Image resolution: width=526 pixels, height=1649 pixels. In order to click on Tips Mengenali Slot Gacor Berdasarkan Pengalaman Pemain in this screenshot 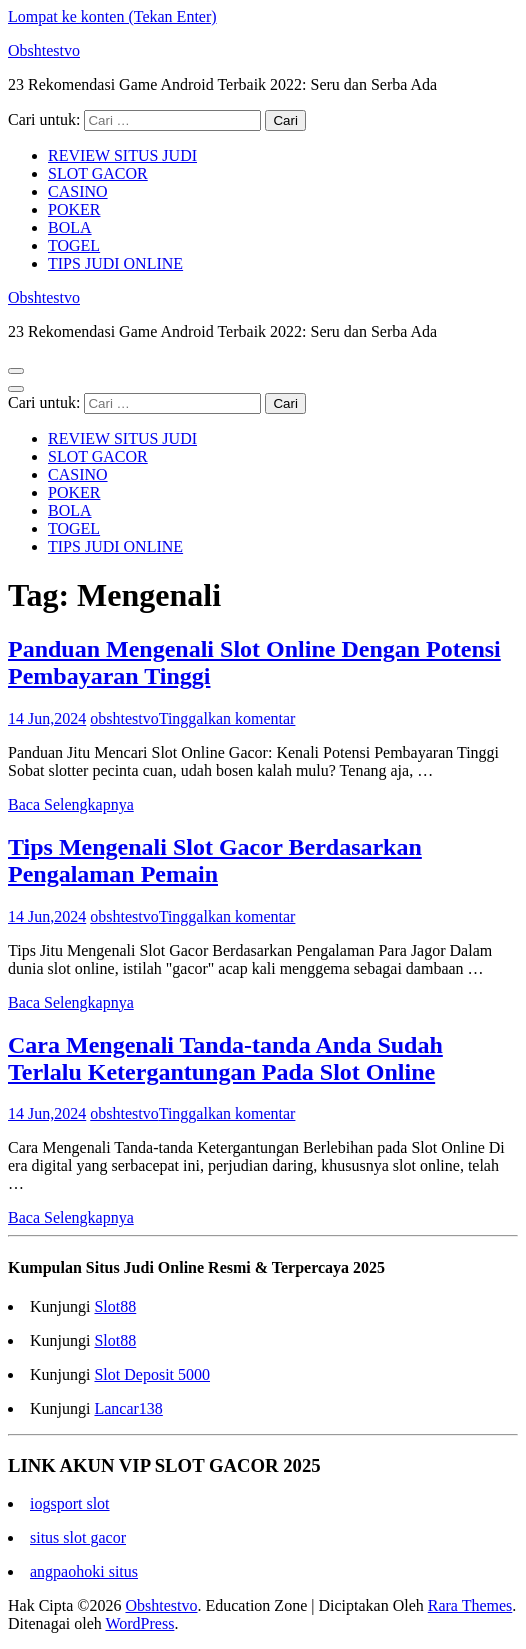, I will do `click(215, 860)`.